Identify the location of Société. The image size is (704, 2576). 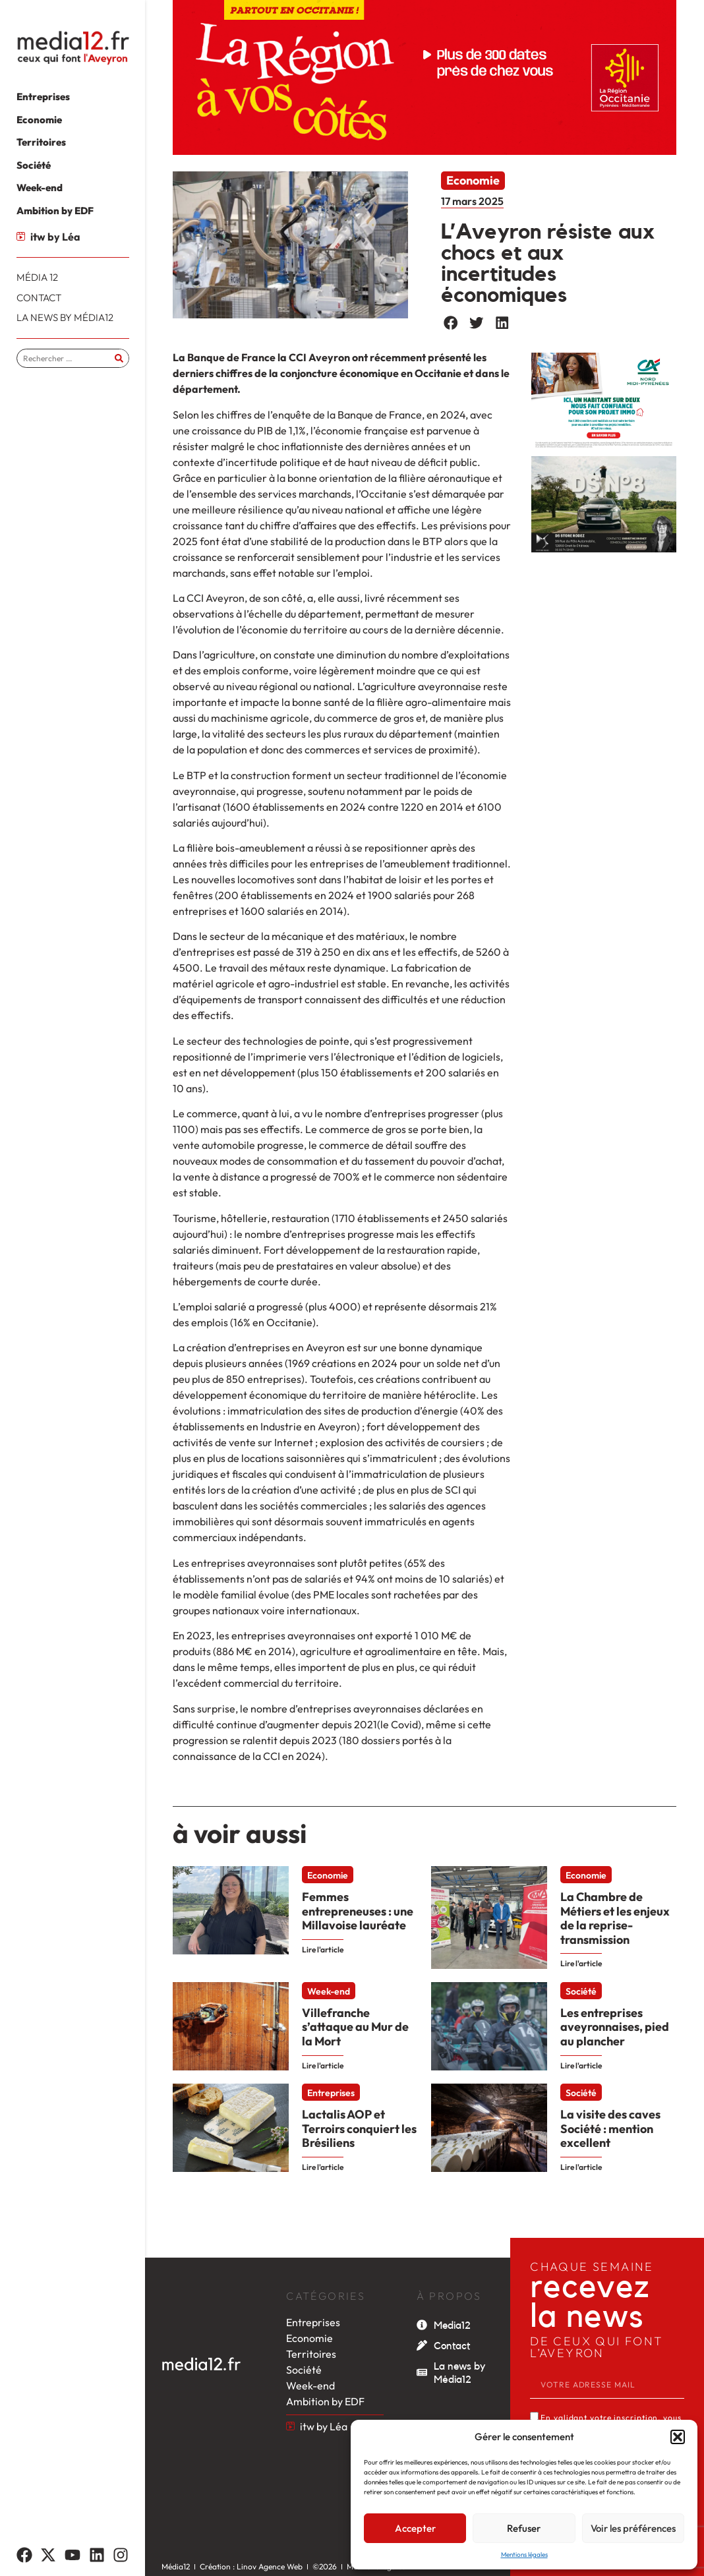
(581, 1991).